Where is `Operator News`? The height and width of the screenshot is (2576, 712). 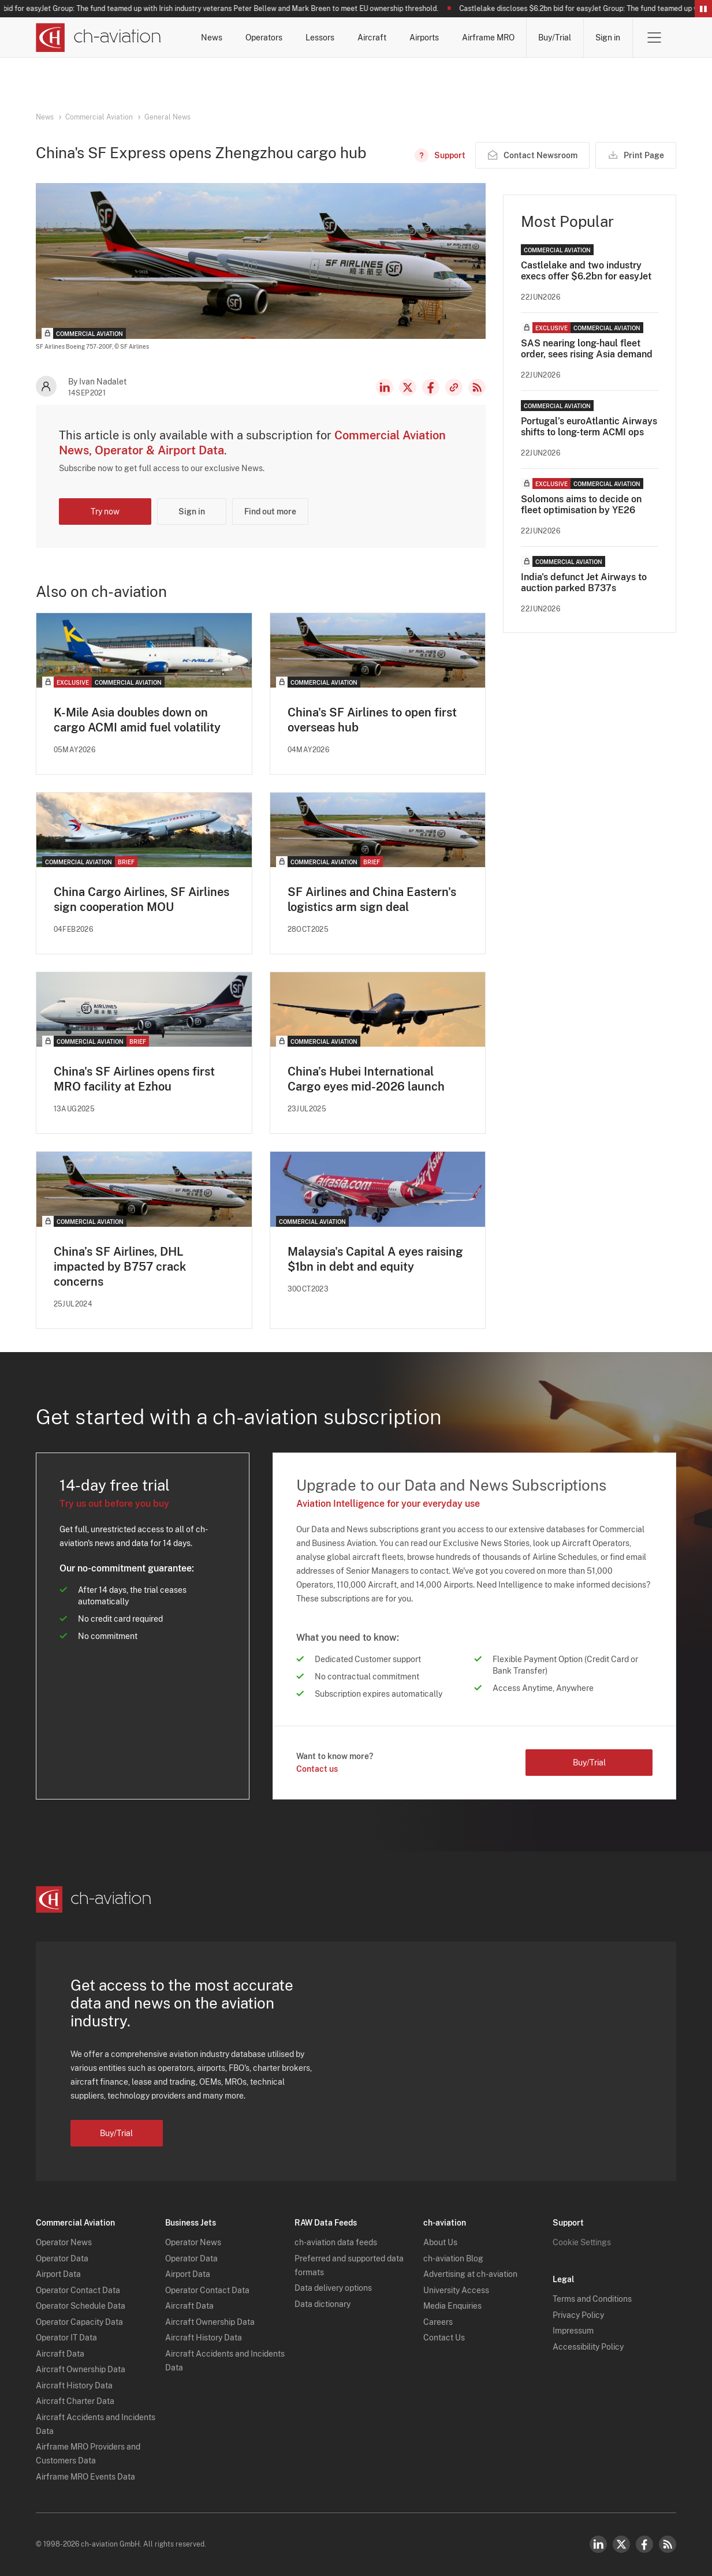 Operator News is located at coordinates (64, 2242).